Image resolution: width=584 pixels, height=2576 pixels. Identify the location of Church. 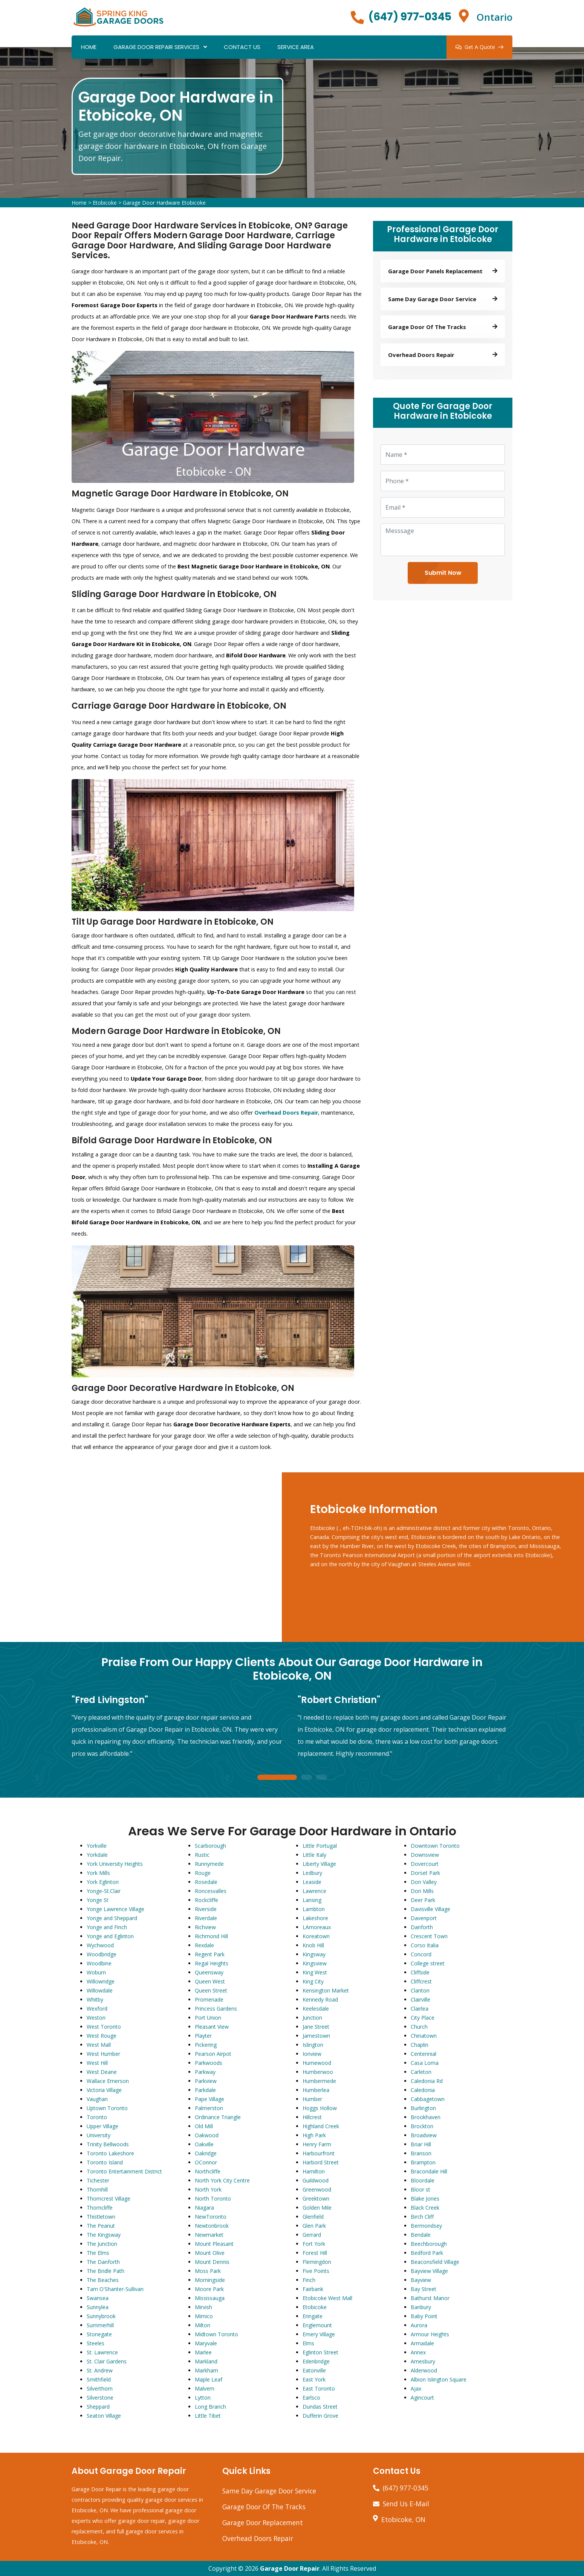
(419, 2026).